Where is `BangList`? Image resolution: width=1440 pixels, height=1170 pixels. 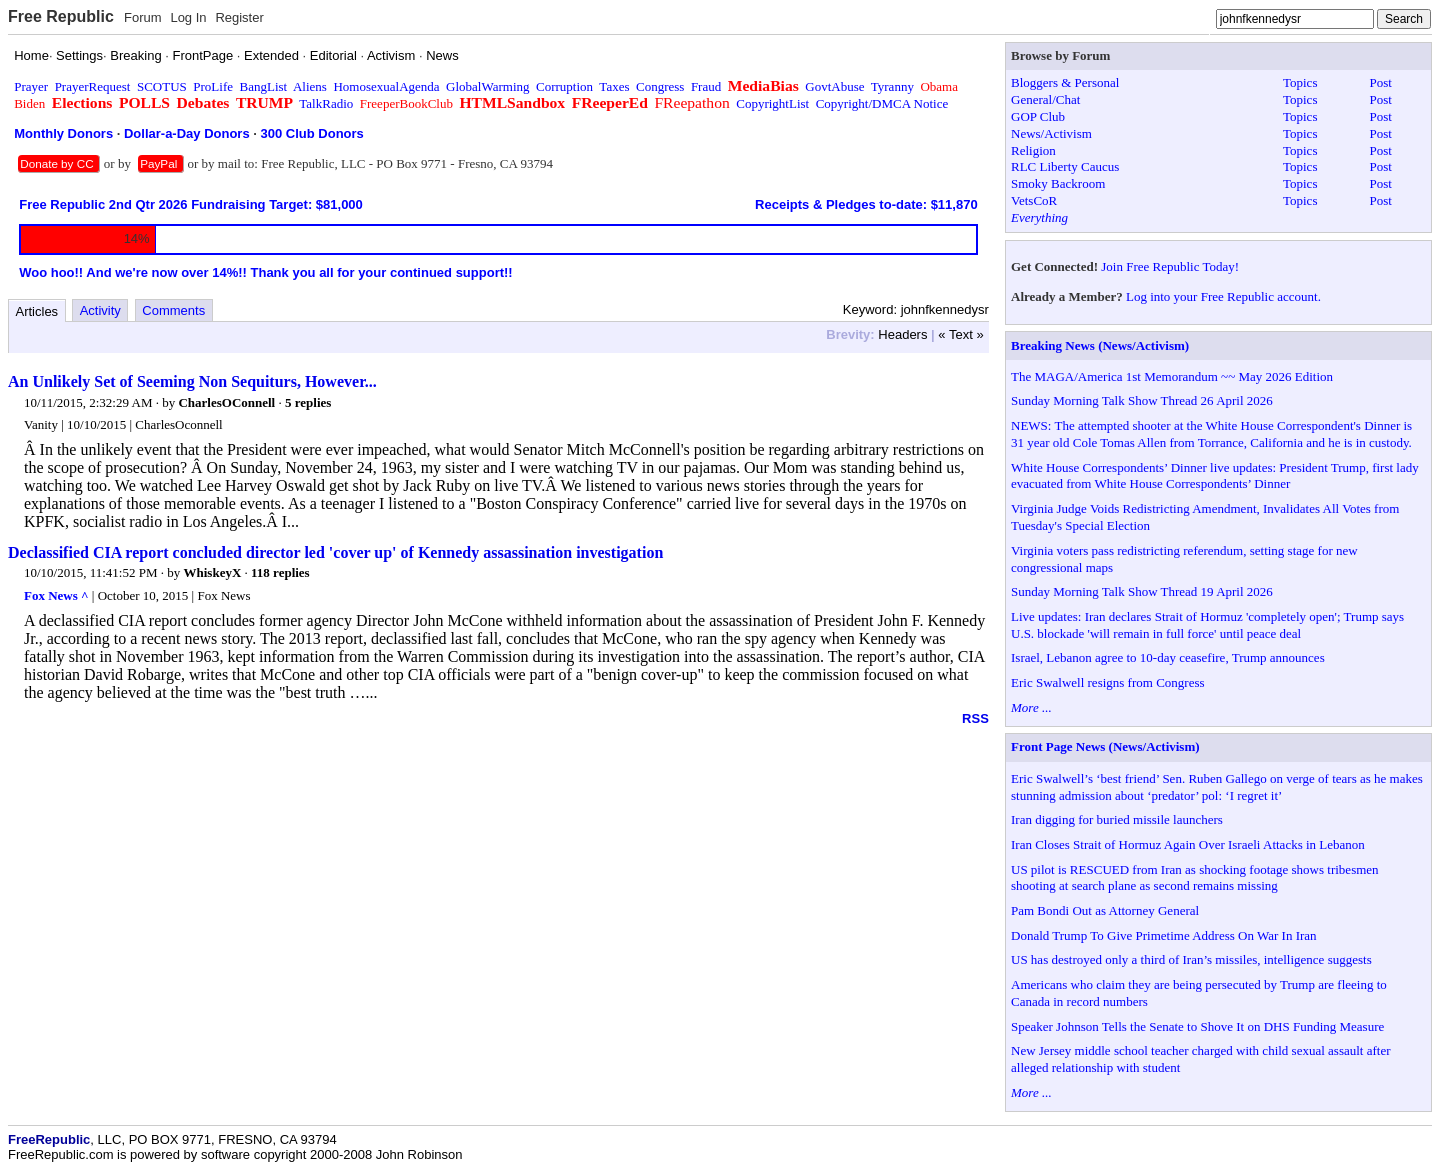
BangList is located at coordinates (264, 86).